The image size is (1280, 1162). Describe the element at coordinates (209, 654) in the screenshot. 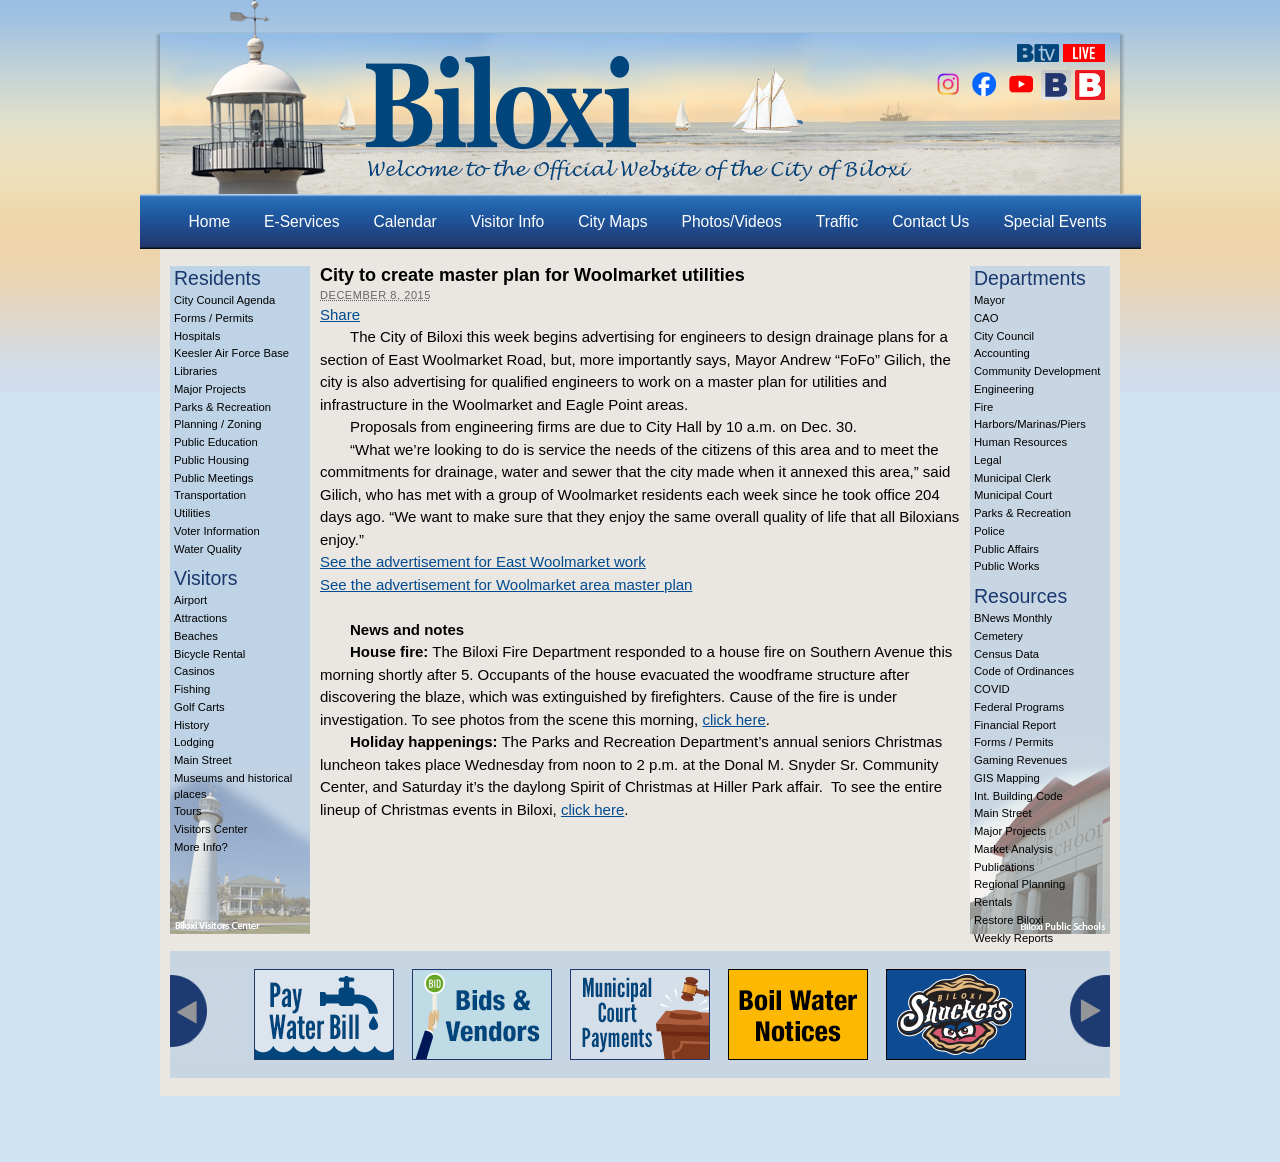

I see `Bicycle Rental` at that location.